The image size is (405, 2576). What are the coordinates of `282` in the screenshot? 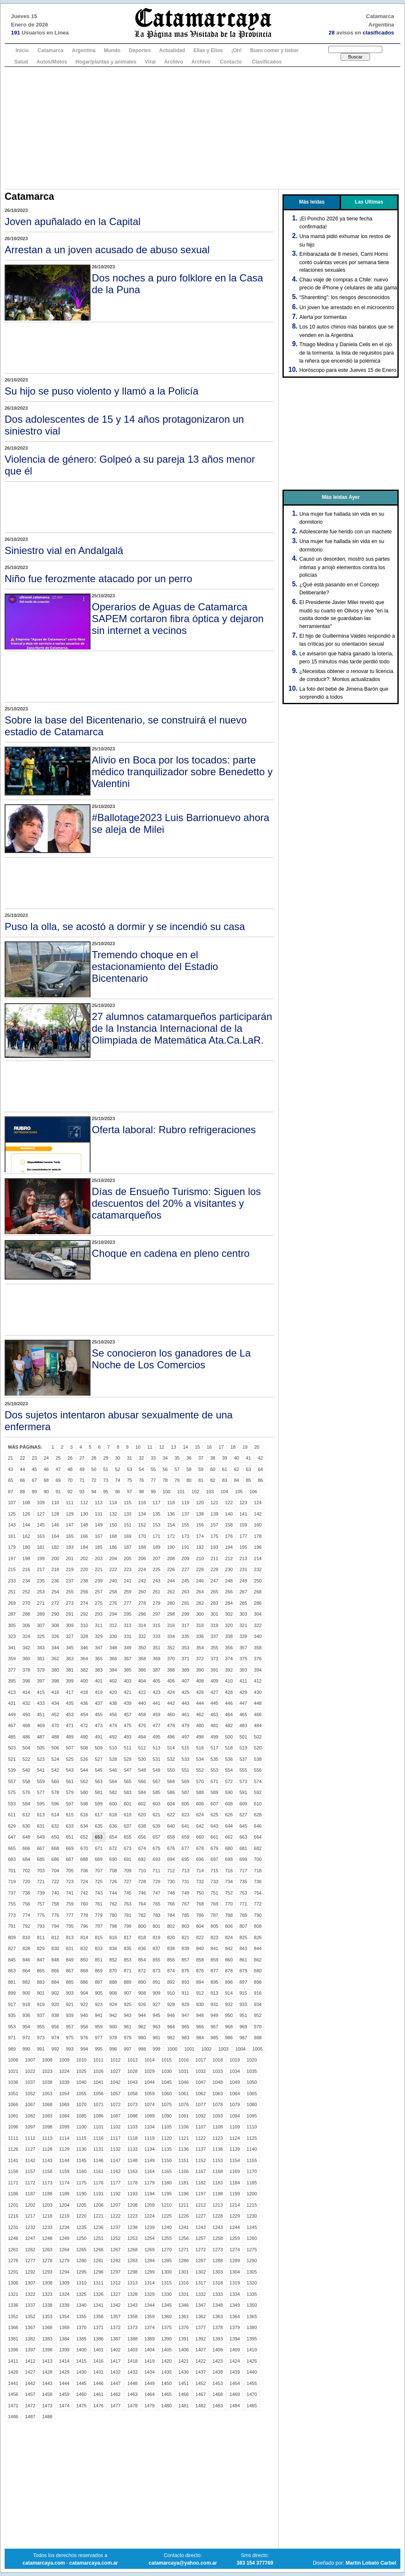 It's located at (200, 1603).